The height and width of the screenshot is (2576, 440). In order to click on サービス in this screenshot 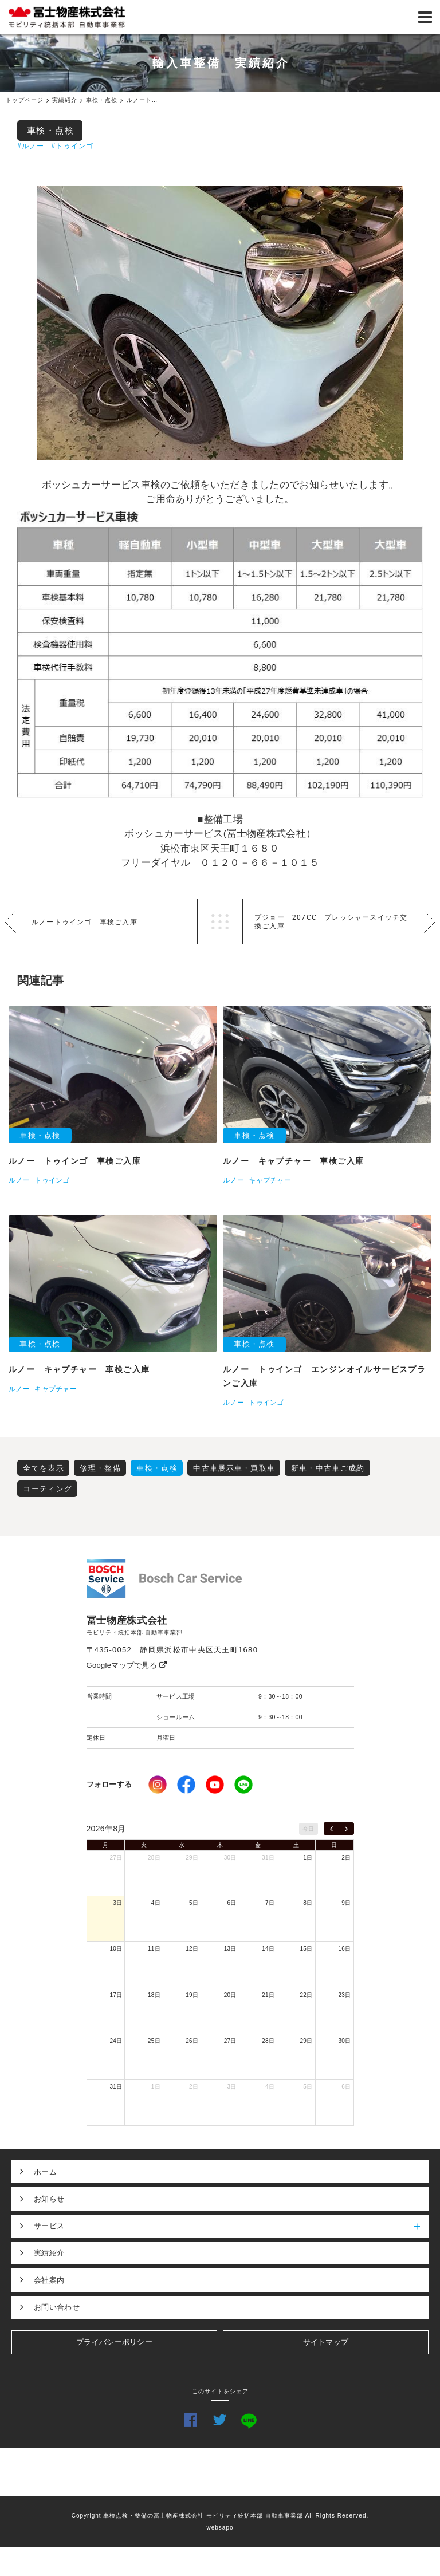, I will do `click(231, 2226)`.